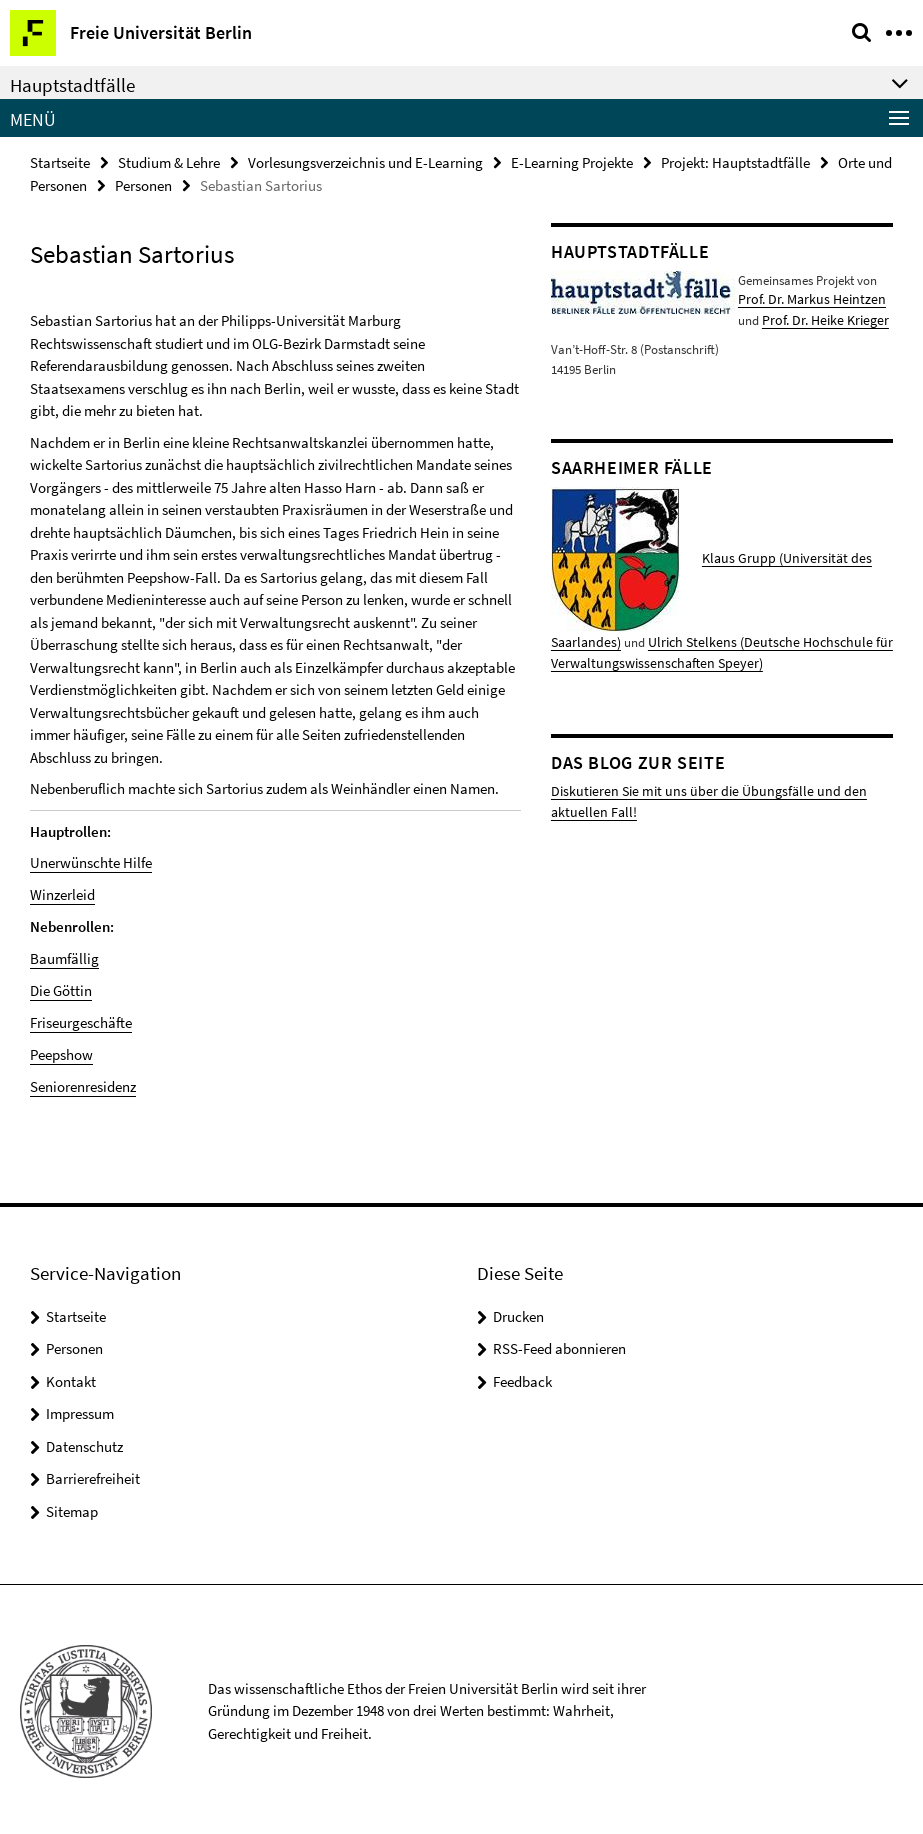 The height and width of the screenshot is (1834, 923). I want to click on Unerwünschte Hilfe, so click(91, 862).